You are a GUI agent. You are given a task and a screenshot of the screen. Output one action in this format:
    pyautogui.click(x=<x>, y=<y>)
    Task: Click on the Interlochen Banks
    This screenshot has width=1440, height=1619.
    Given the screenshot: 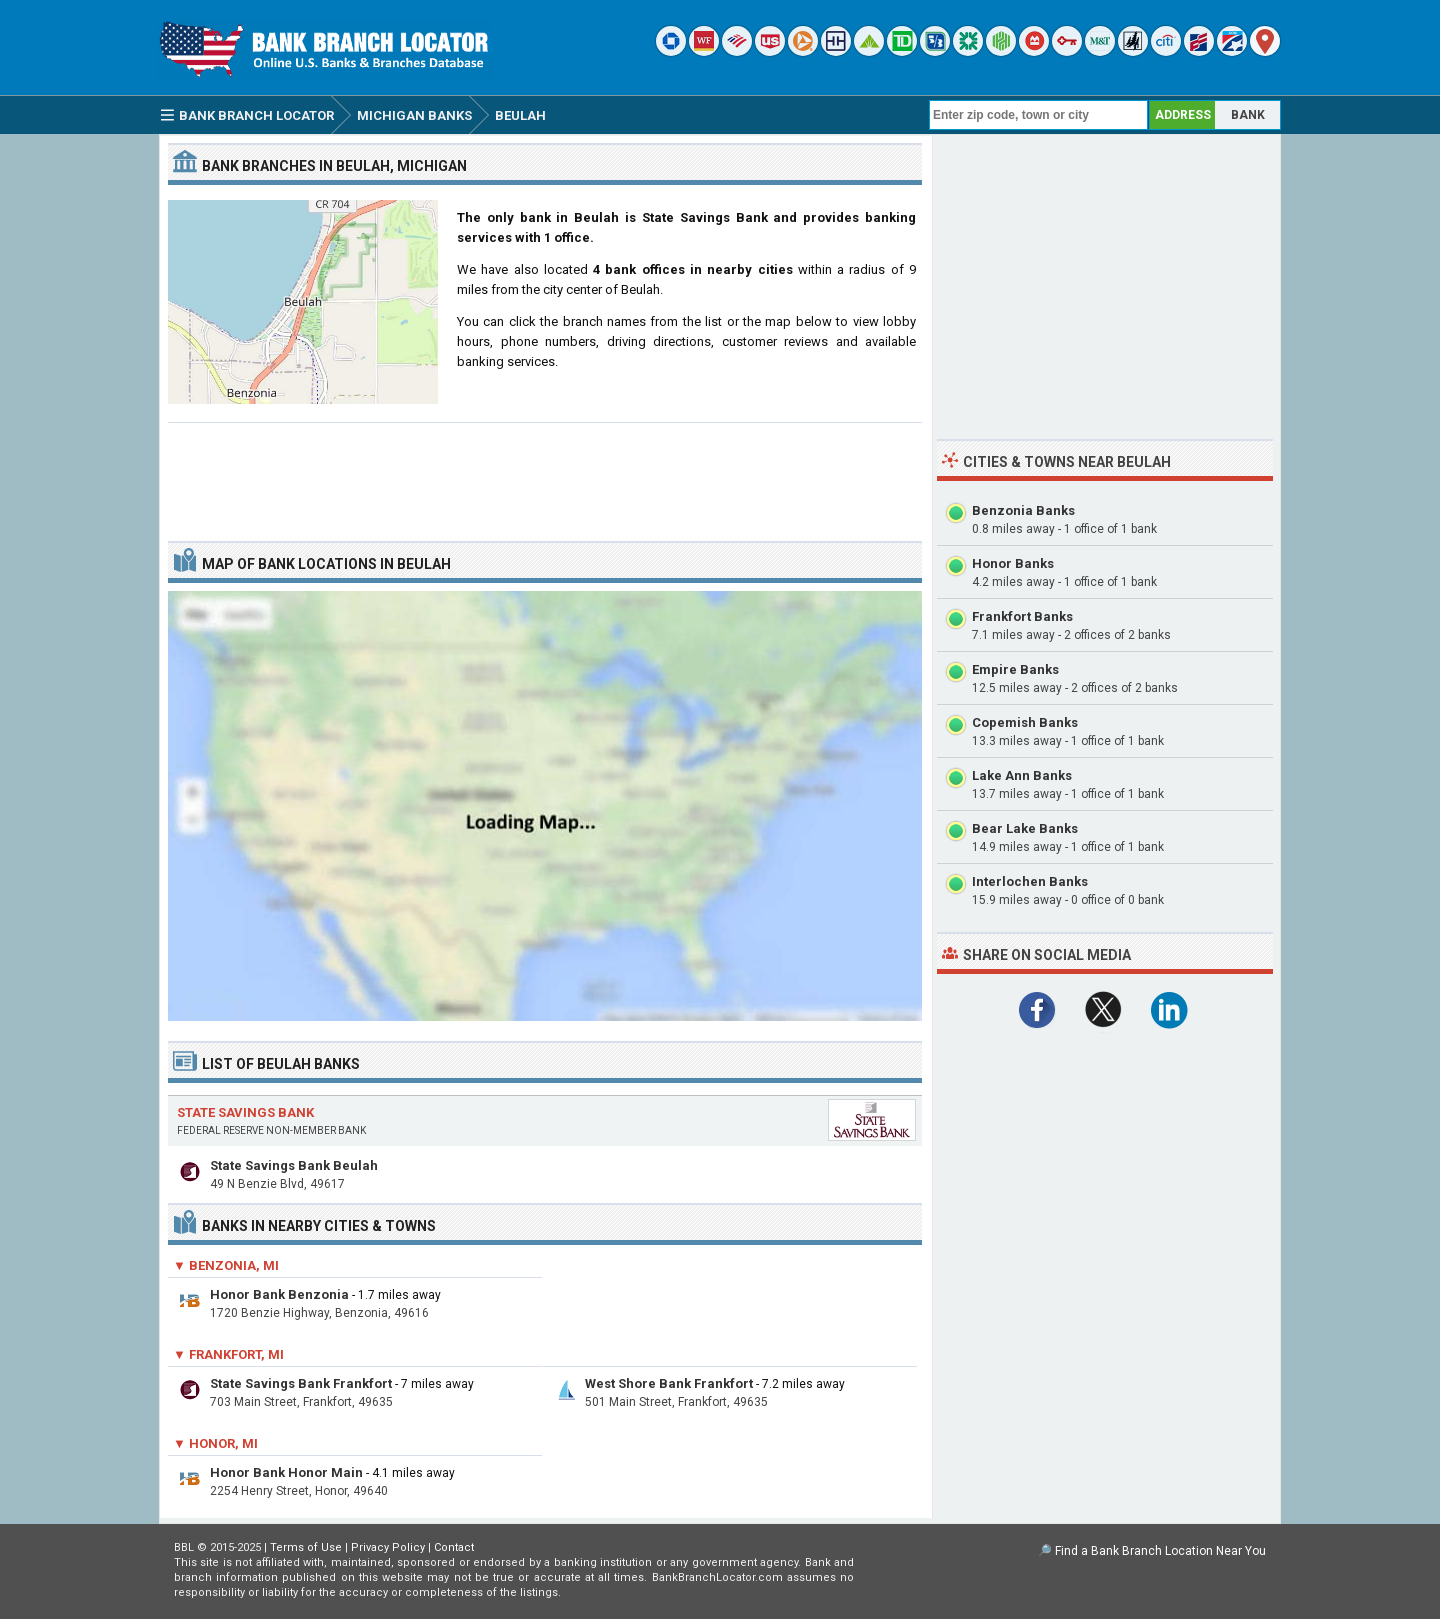 What is the action you would take?
    pyautogui.click(x=1030, y=881)
    